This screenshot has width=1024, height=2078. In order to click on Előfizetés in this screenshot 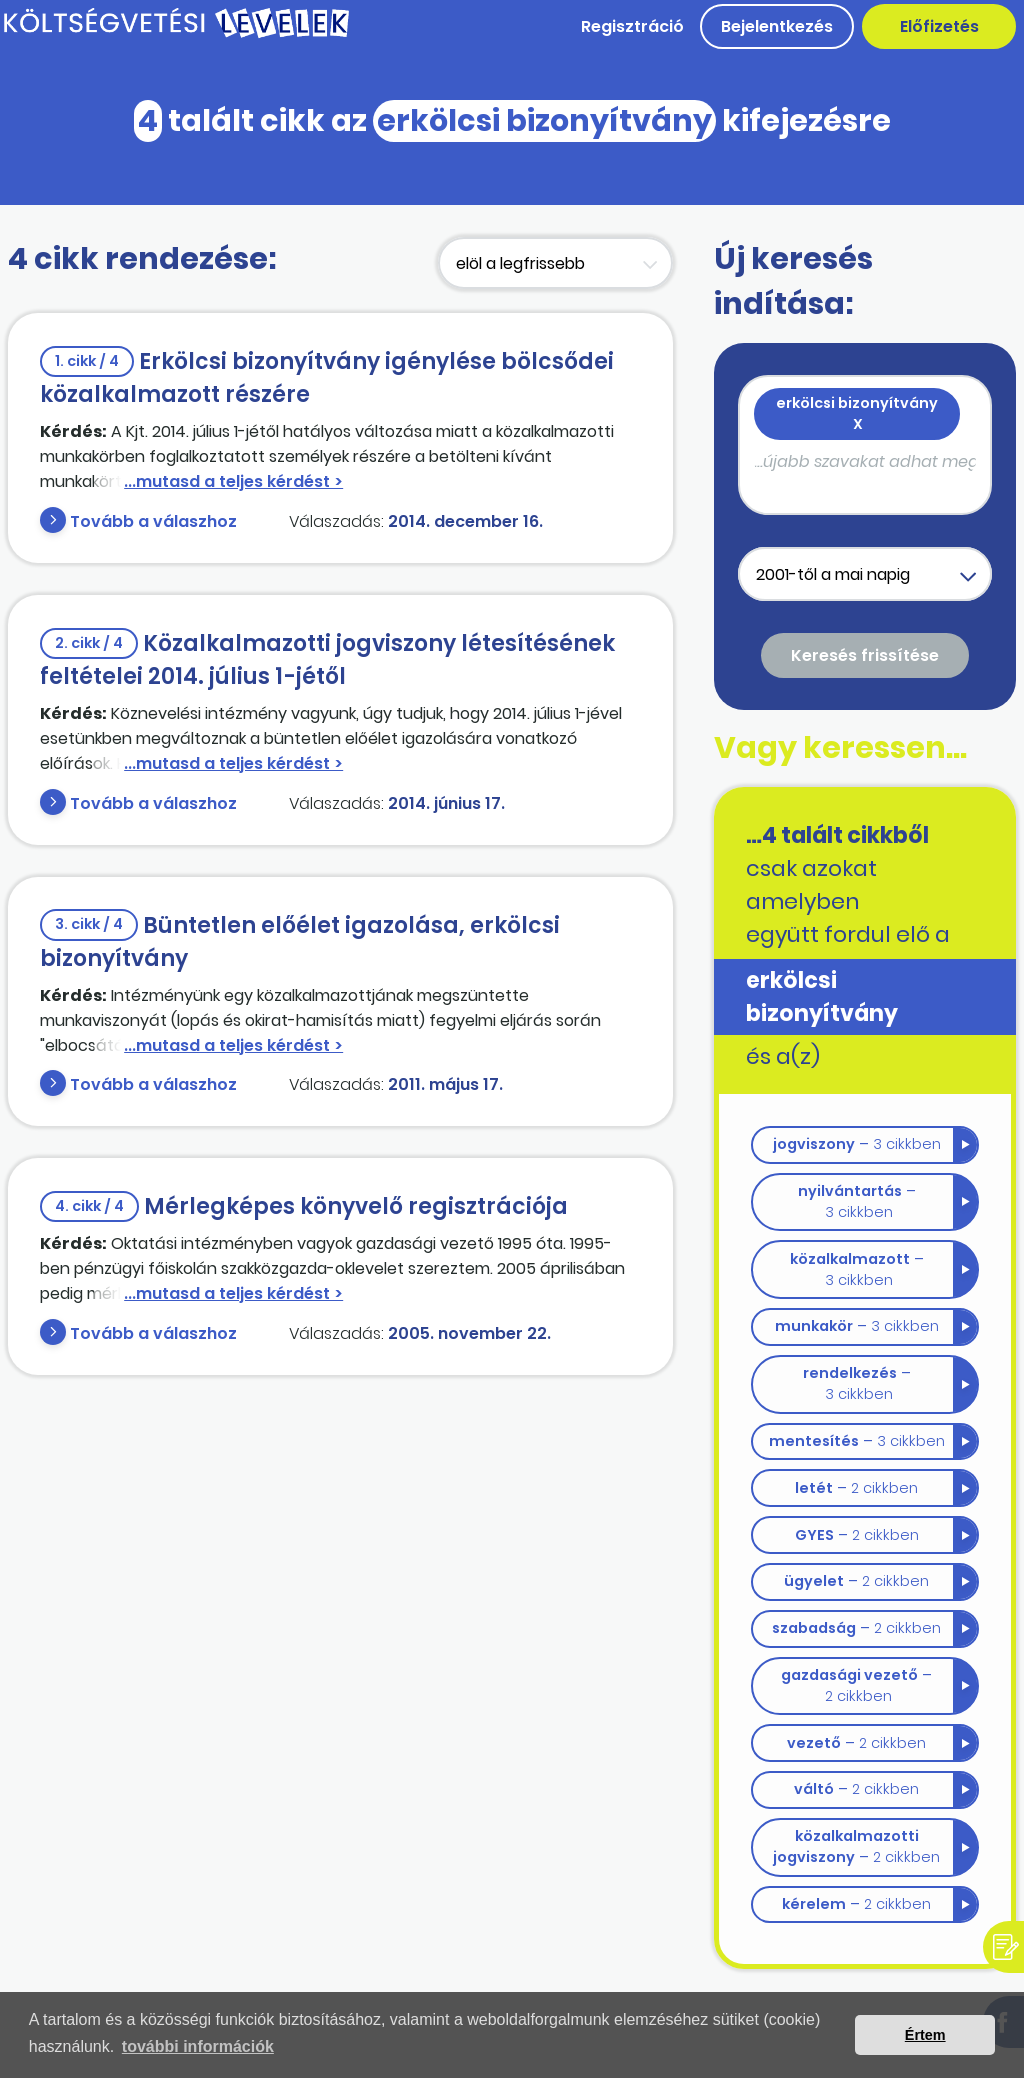, I will do `click(939, 26)`.